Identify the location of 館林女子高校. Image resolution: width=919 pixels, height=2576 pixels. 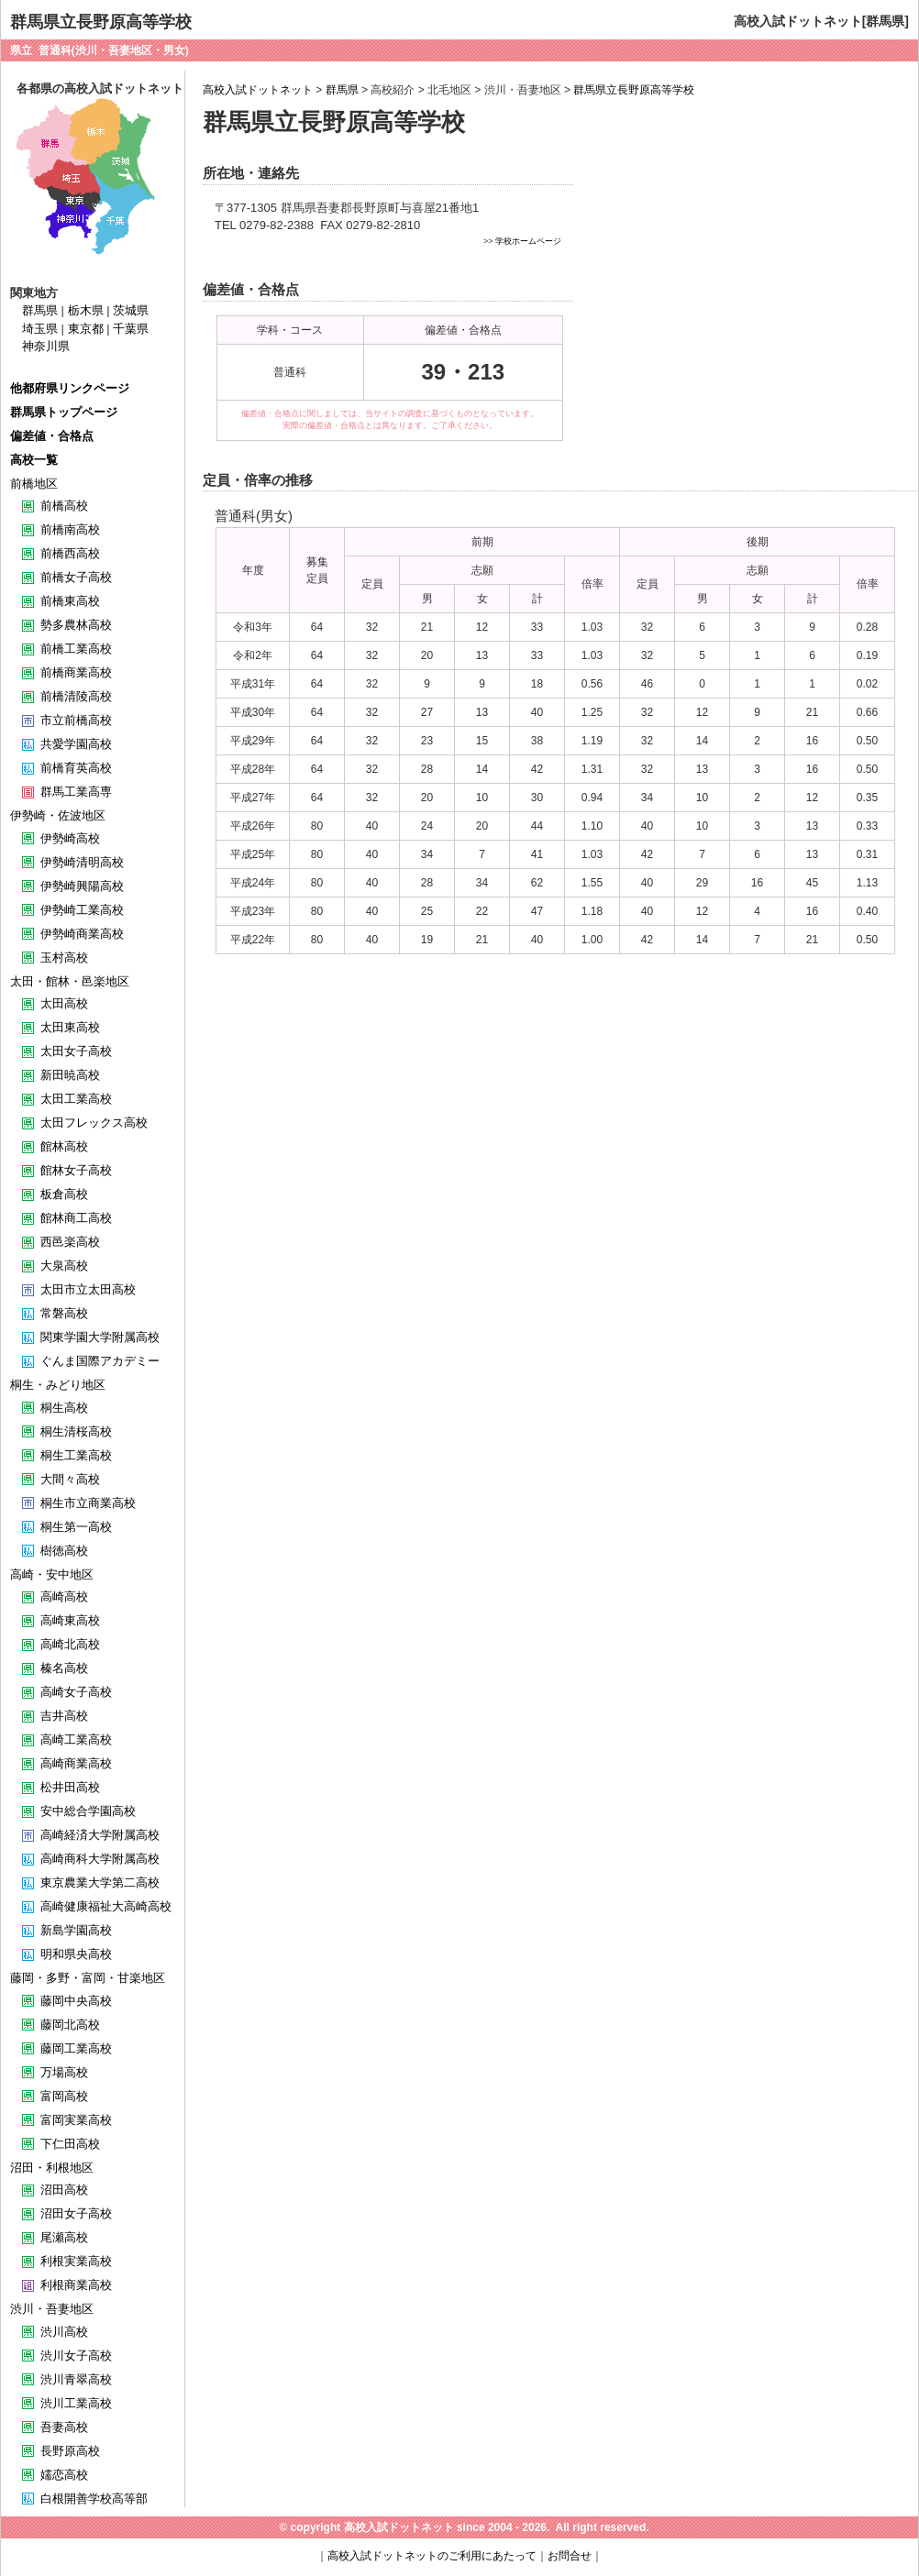
(76, 1170).